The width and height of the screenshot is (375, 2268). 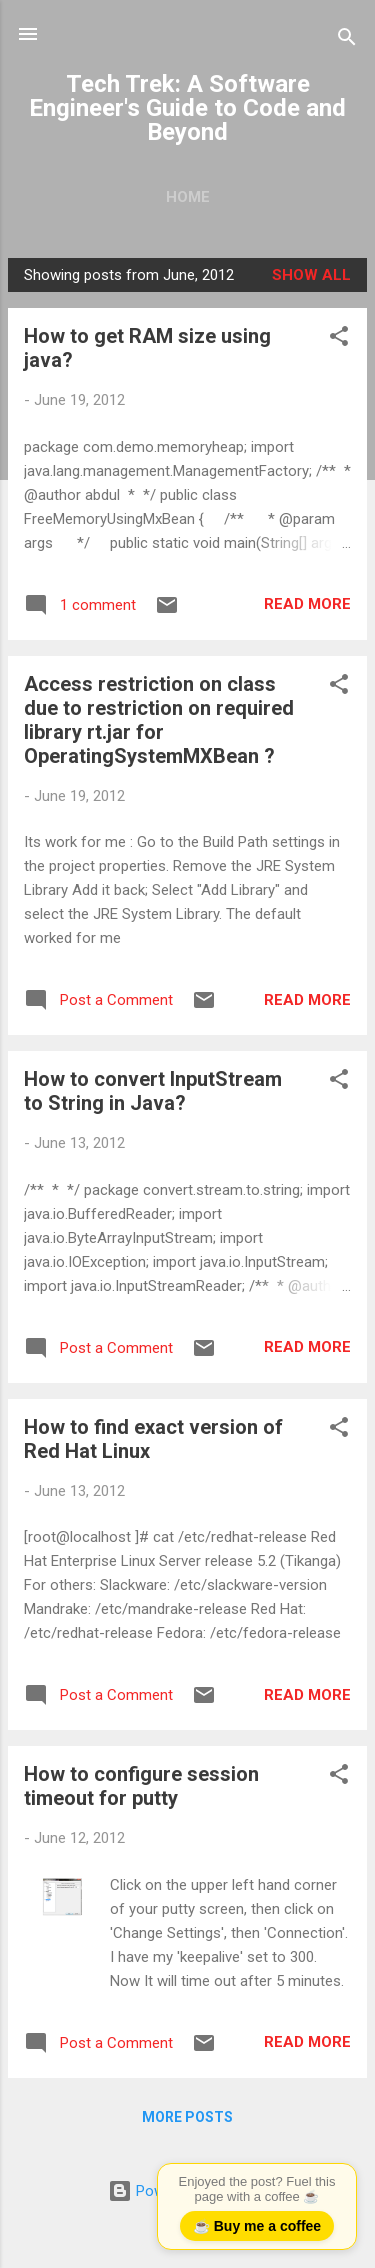 What do you see at coordinates (347, 40) in the screenshot?
I see `[Search]` at bounding box center [347, 40].